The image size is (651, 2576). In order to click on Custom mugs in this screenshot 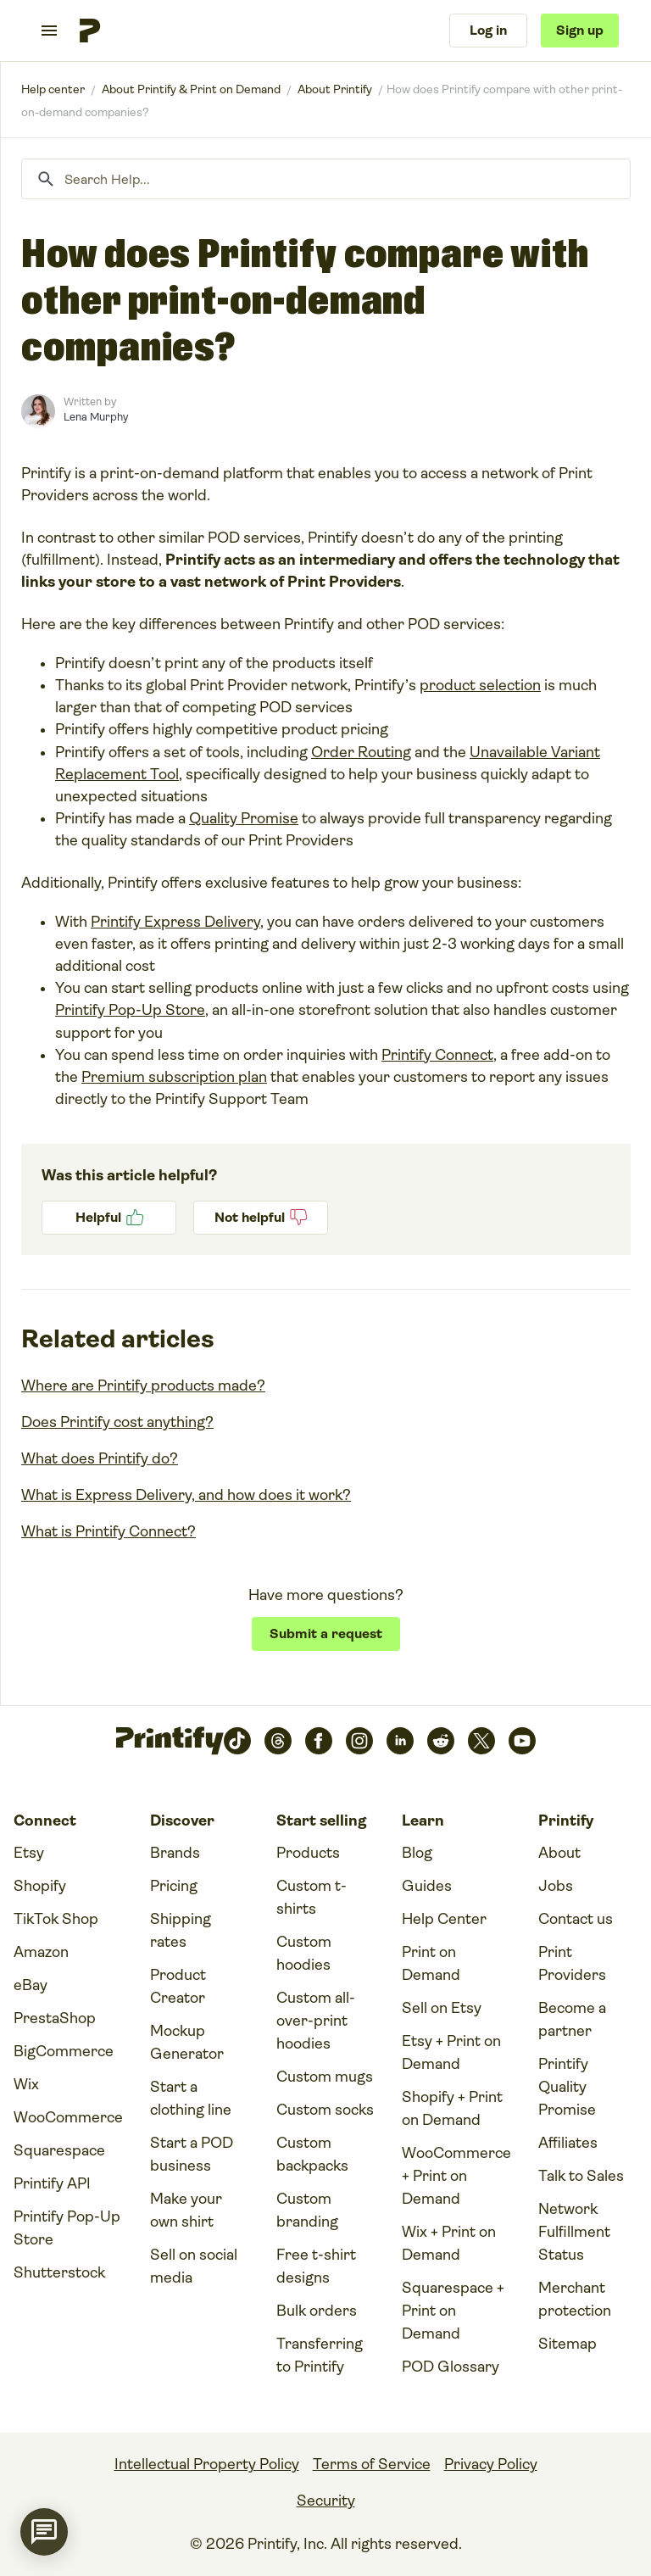, I will do `click(324, 2076)`.